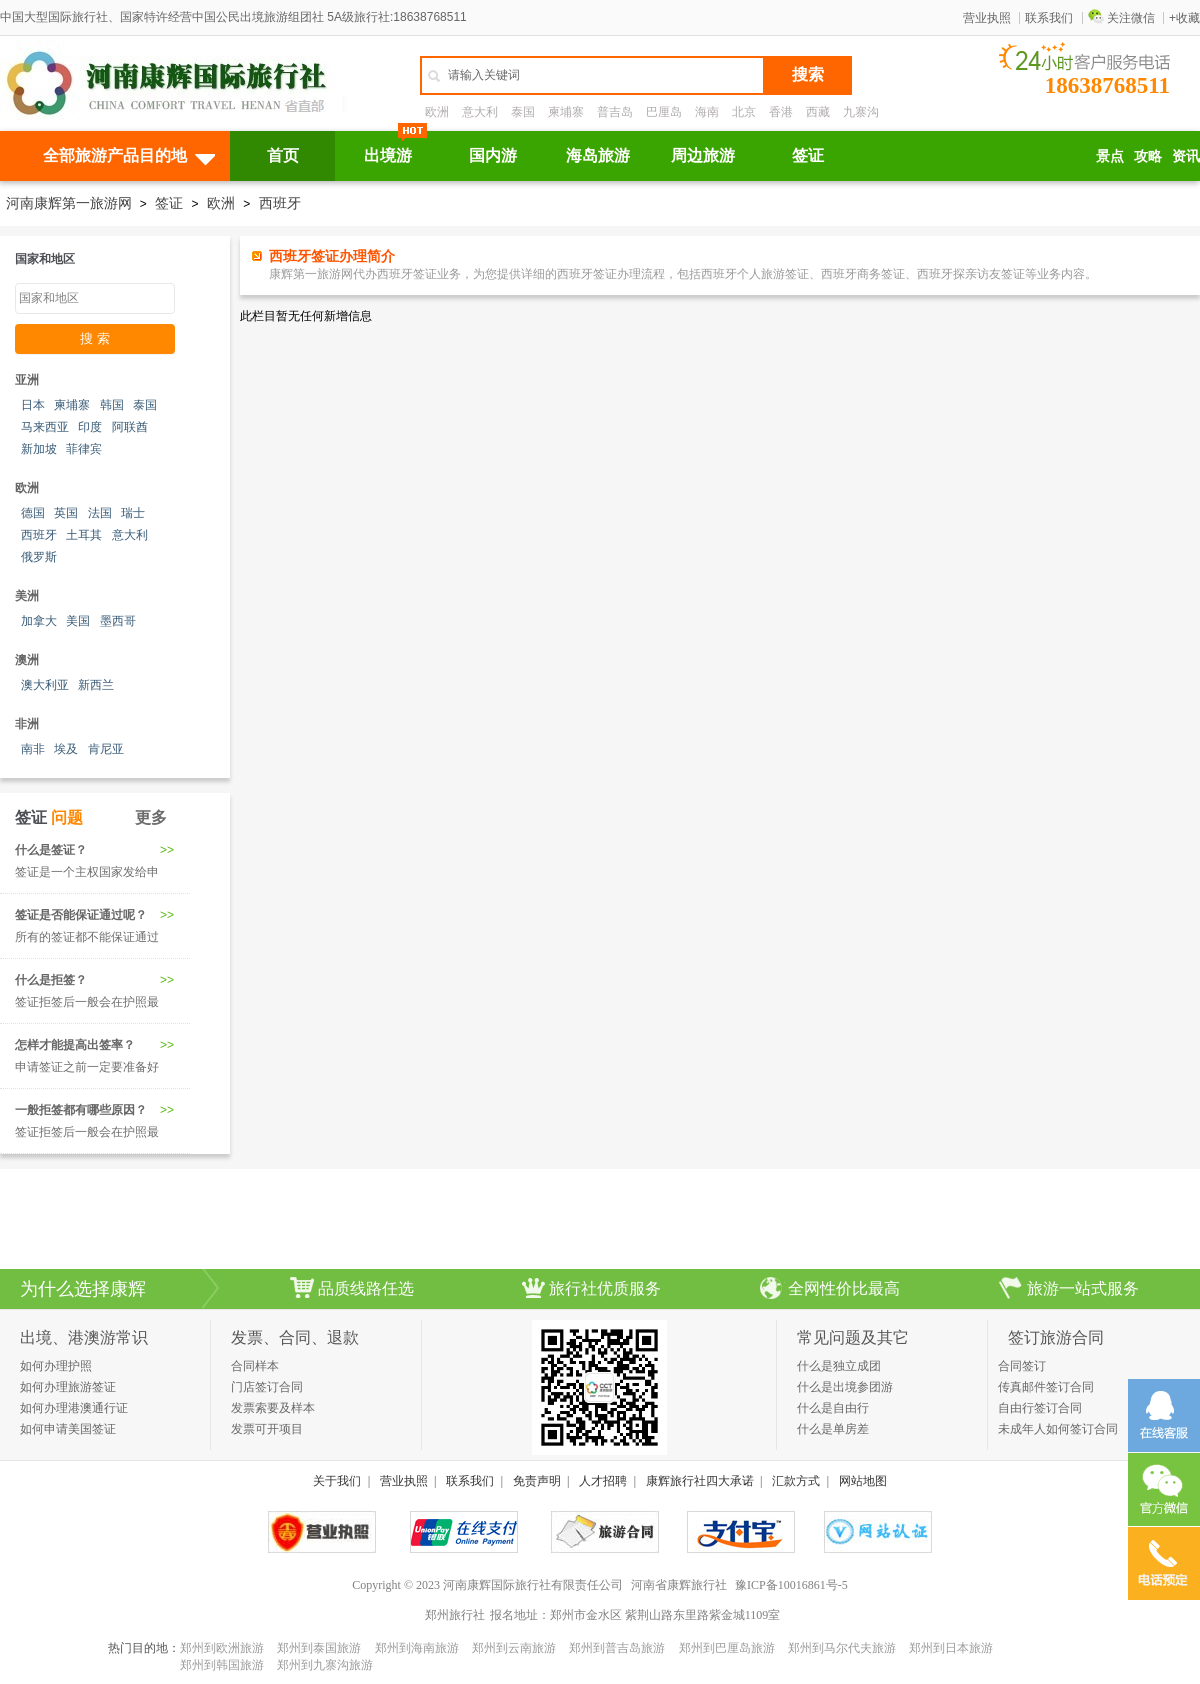 The height and width of the screenshot is (1684, 1200). I want to click on 阿联酋, so click(130, 427).